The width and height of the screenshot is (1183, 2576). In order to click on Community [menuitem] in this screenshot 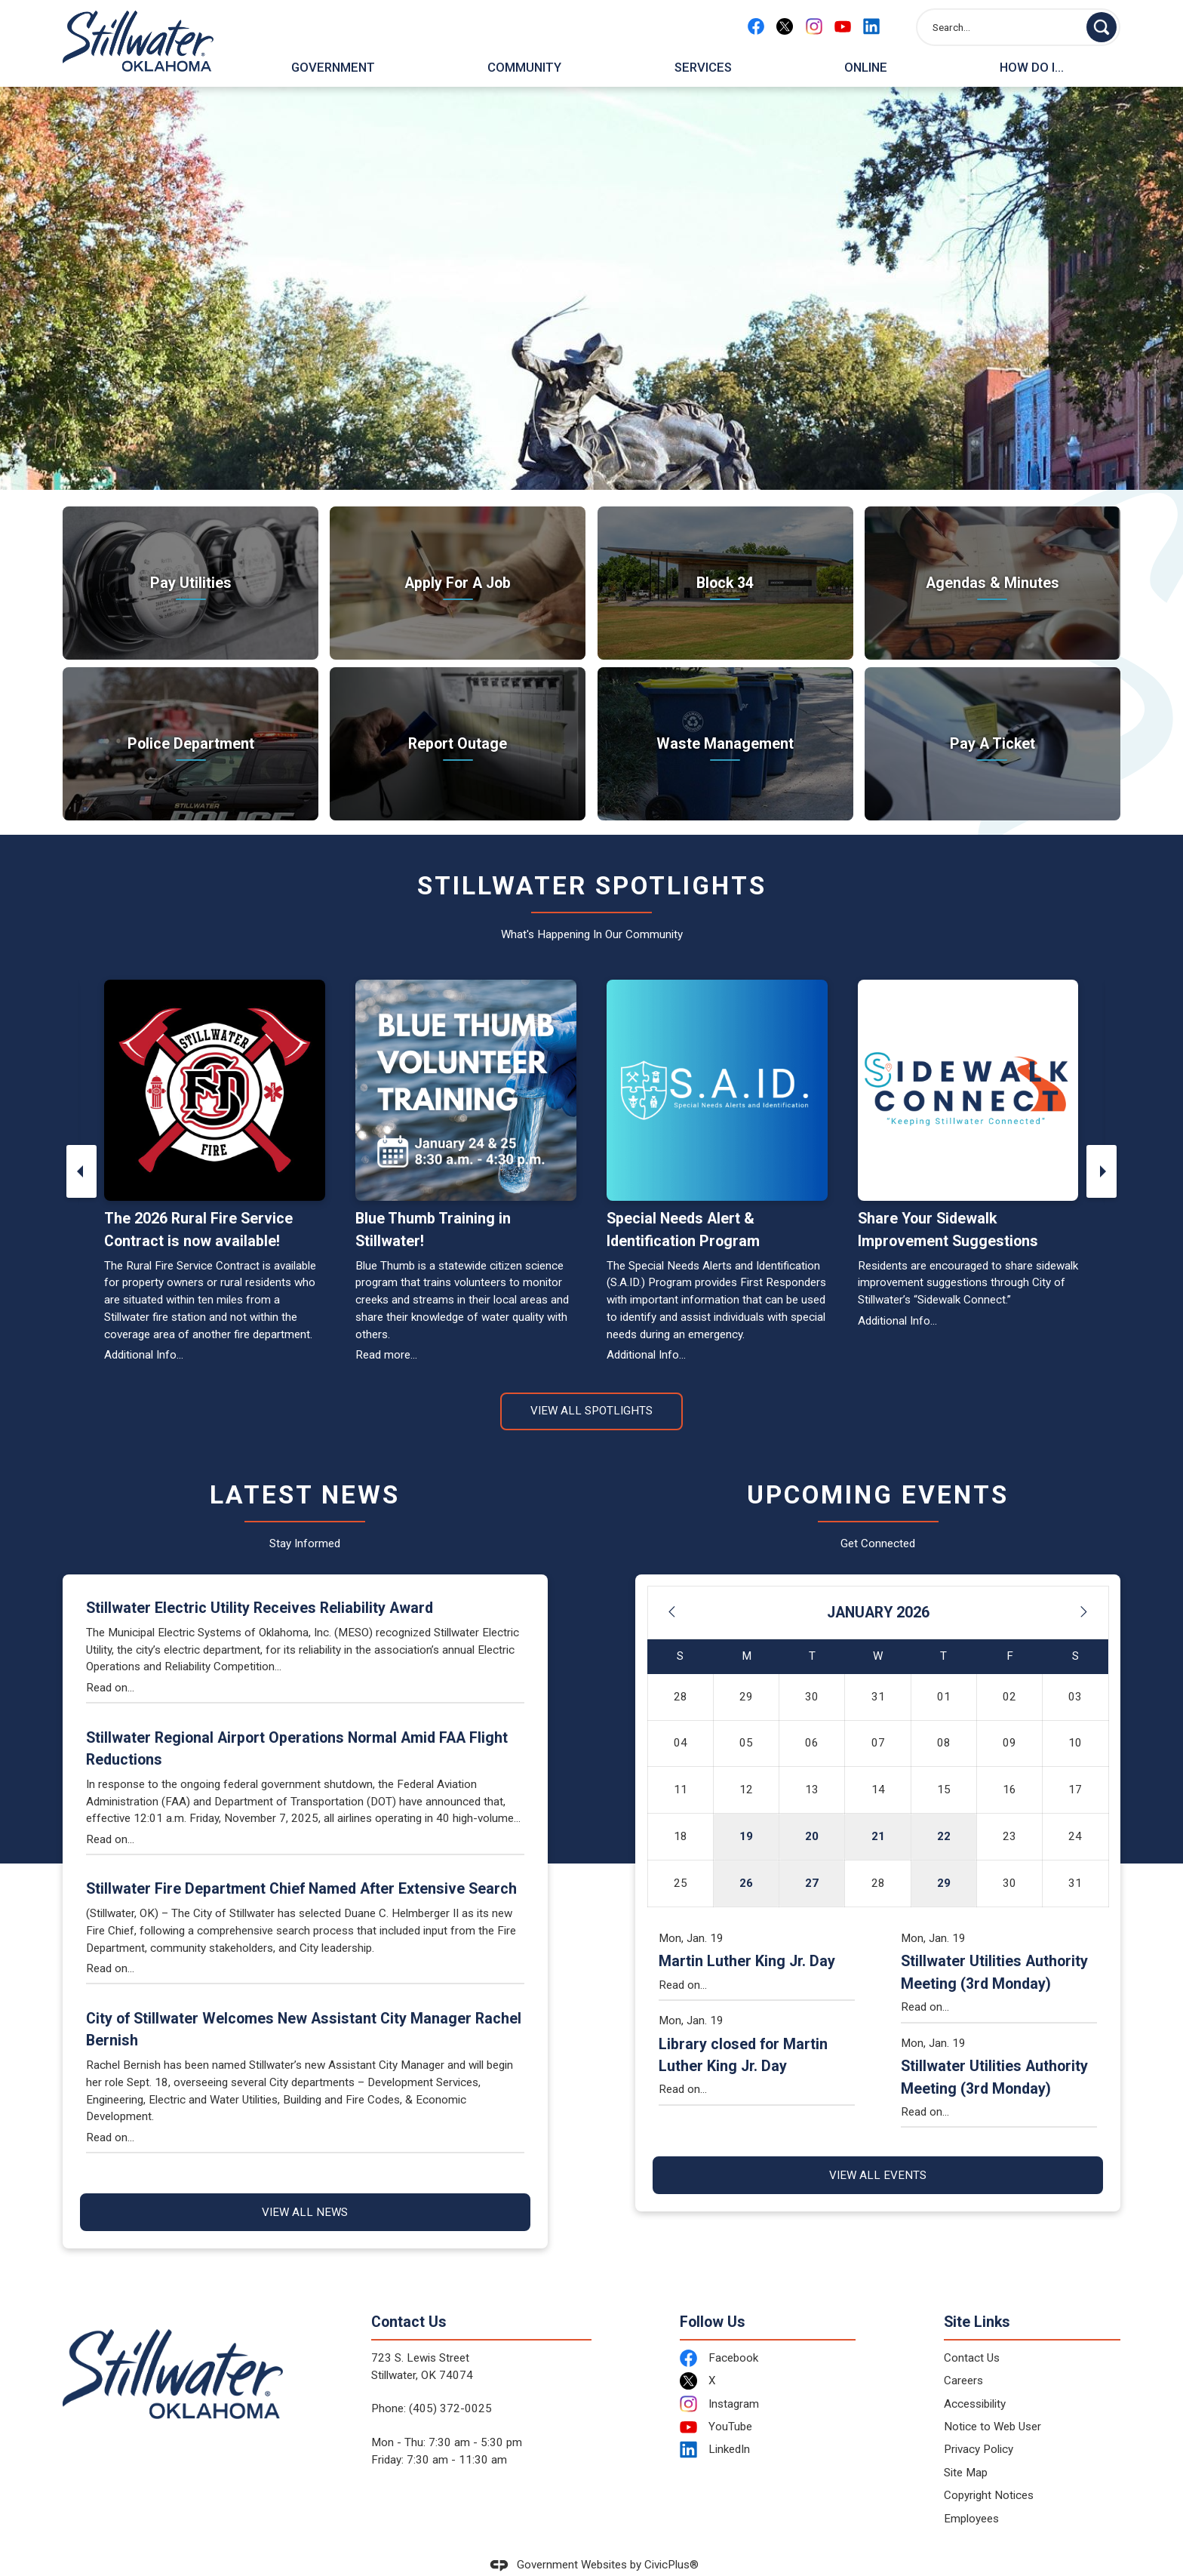, I will do `click(524, 67)`.